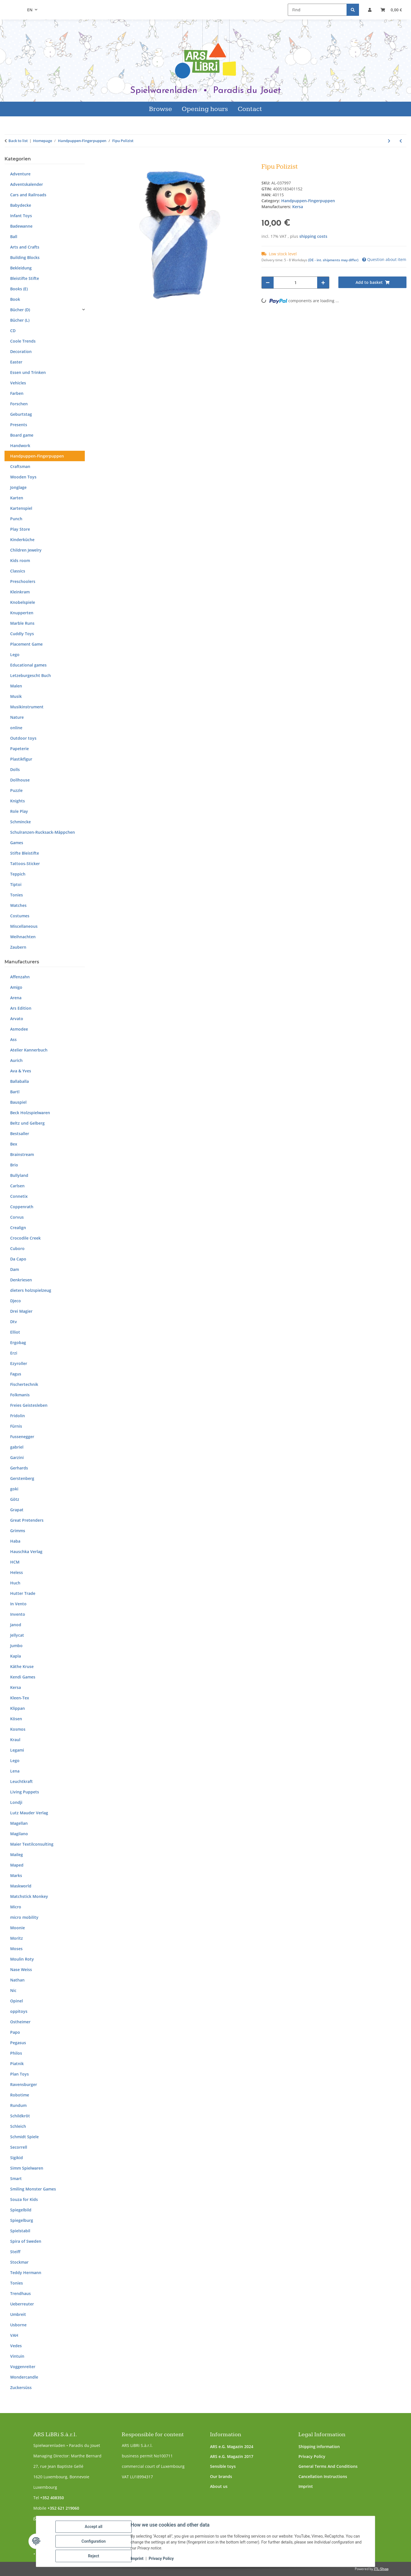 The image size is (411, 2576). What do you see at coordinates (15, 299) in the screenshot?
I see `Book` at bounding box center [15, 299].